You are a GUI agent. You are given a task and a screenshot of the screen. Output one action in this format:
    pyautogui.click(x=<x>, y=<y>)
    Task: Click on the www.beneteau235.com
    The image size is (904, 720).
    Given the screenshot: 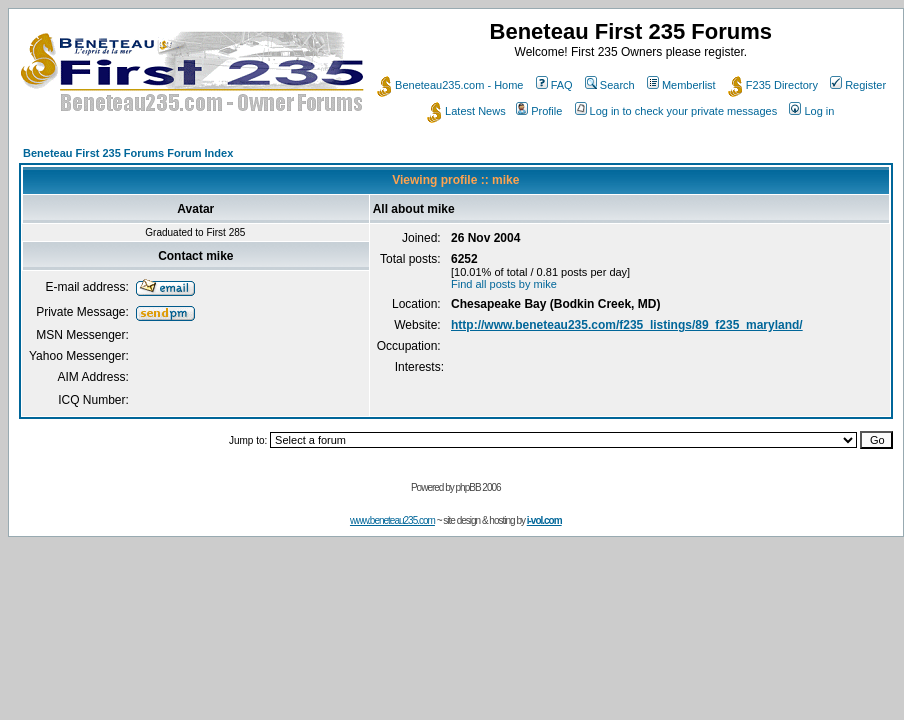 What is the action you would take?
    pyautogui.click(x=392, y=520)
    